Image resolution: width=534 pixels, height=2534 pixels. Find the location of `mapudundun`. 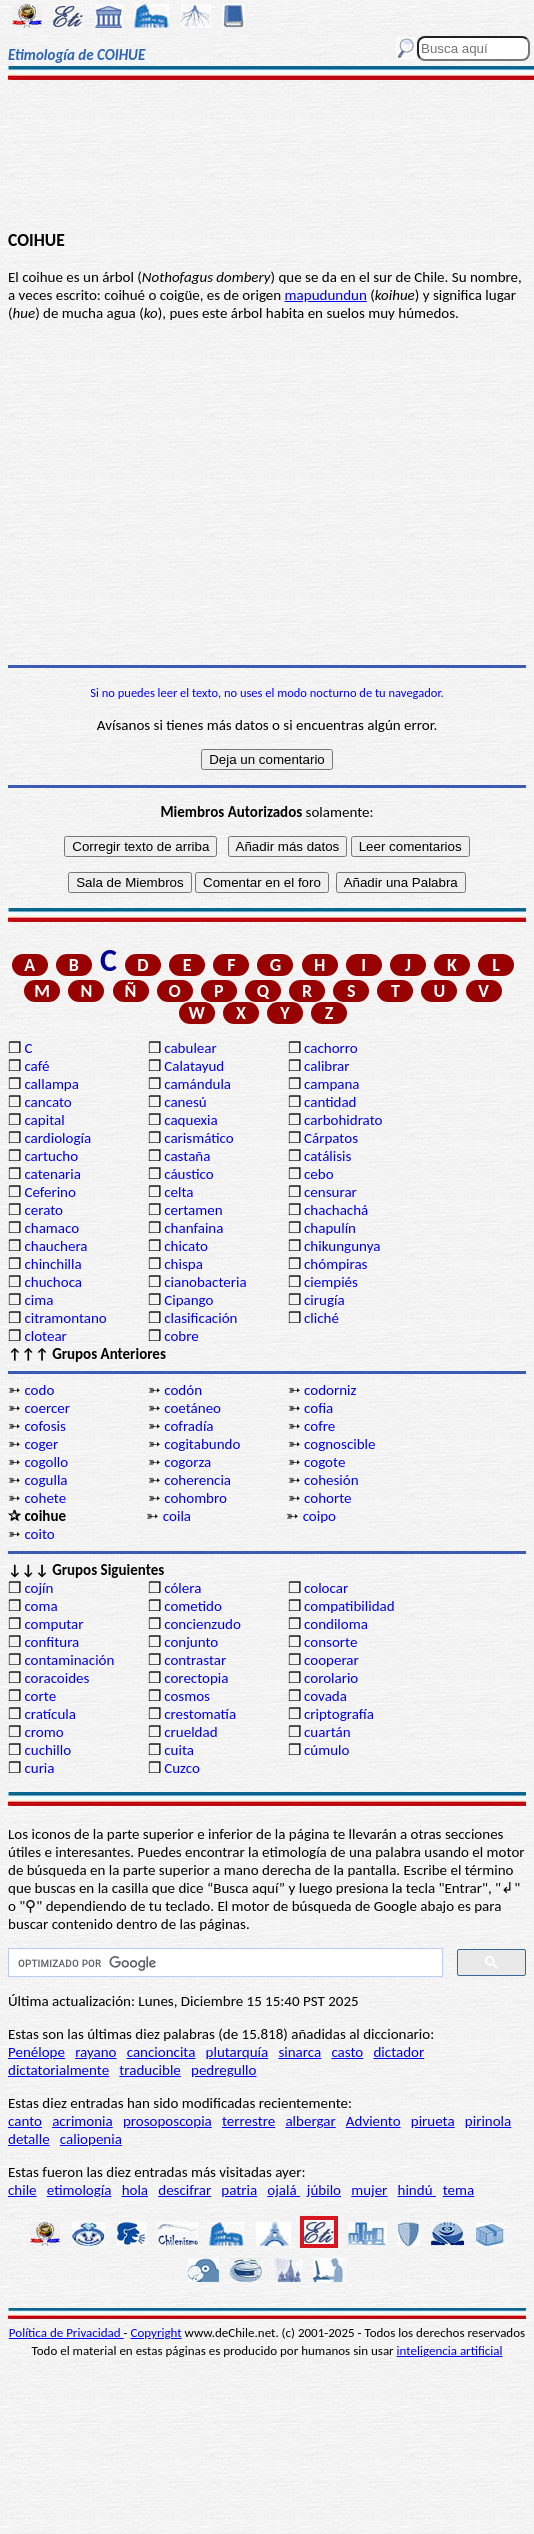

mapudundun is located at coordinates (326, 295).